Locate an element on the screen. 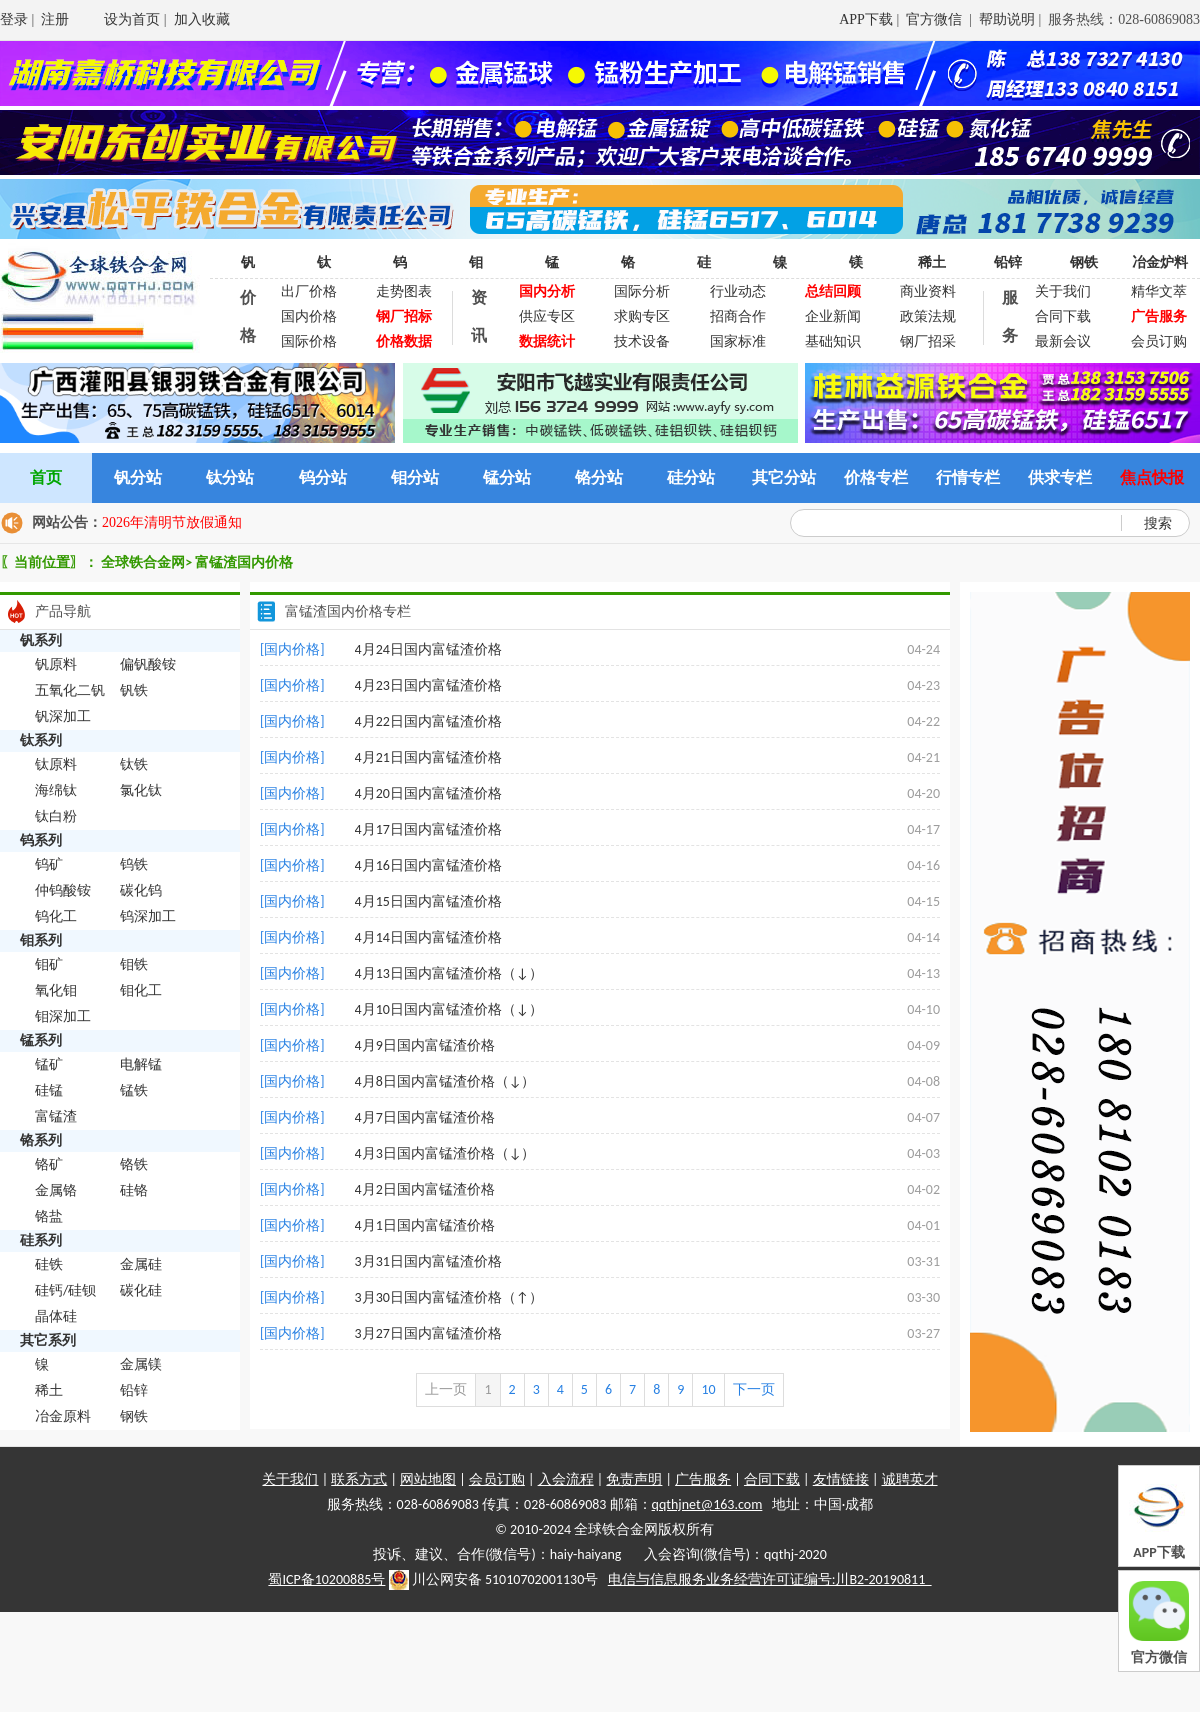  钒原料 is located at coordinates (56, 664).